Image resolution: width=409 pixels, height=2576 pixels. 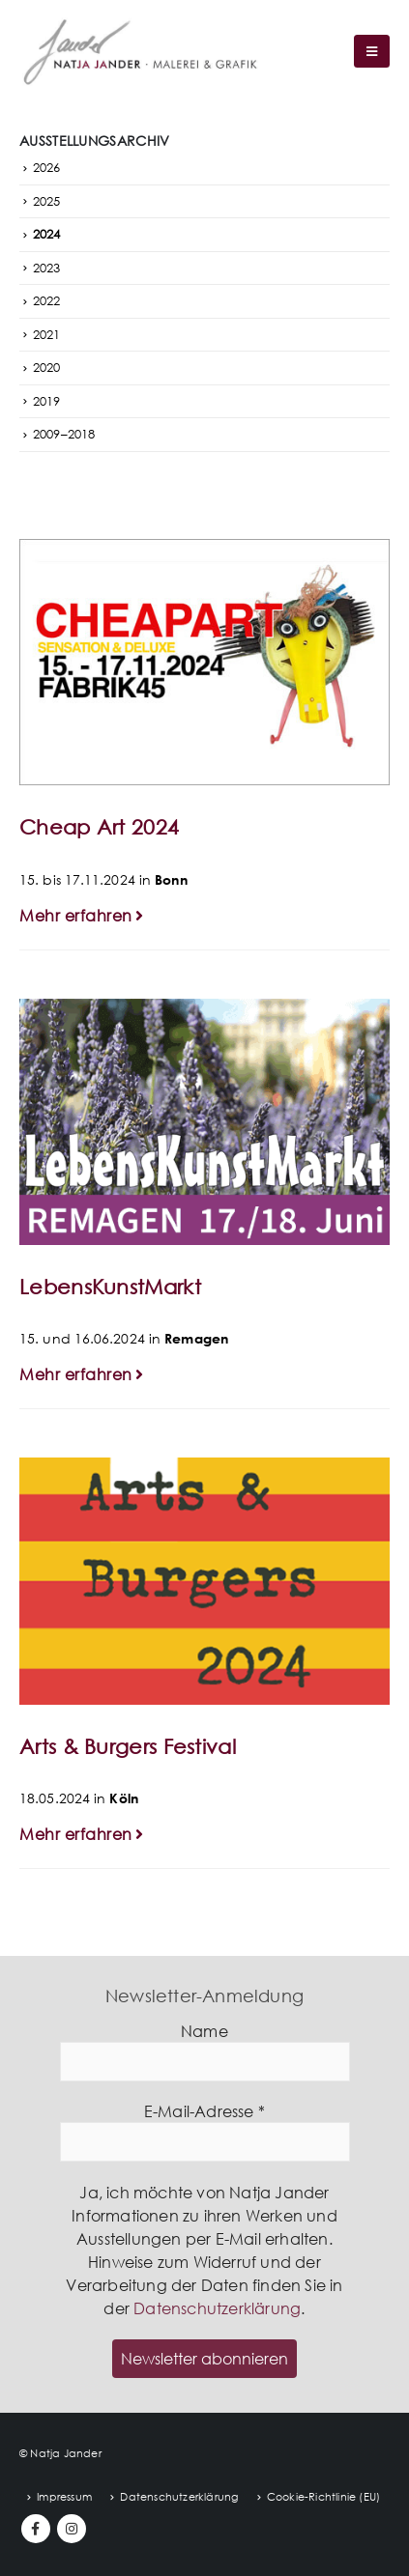 I want to click on Cheap Art 2024, so click(x=99, y=826).